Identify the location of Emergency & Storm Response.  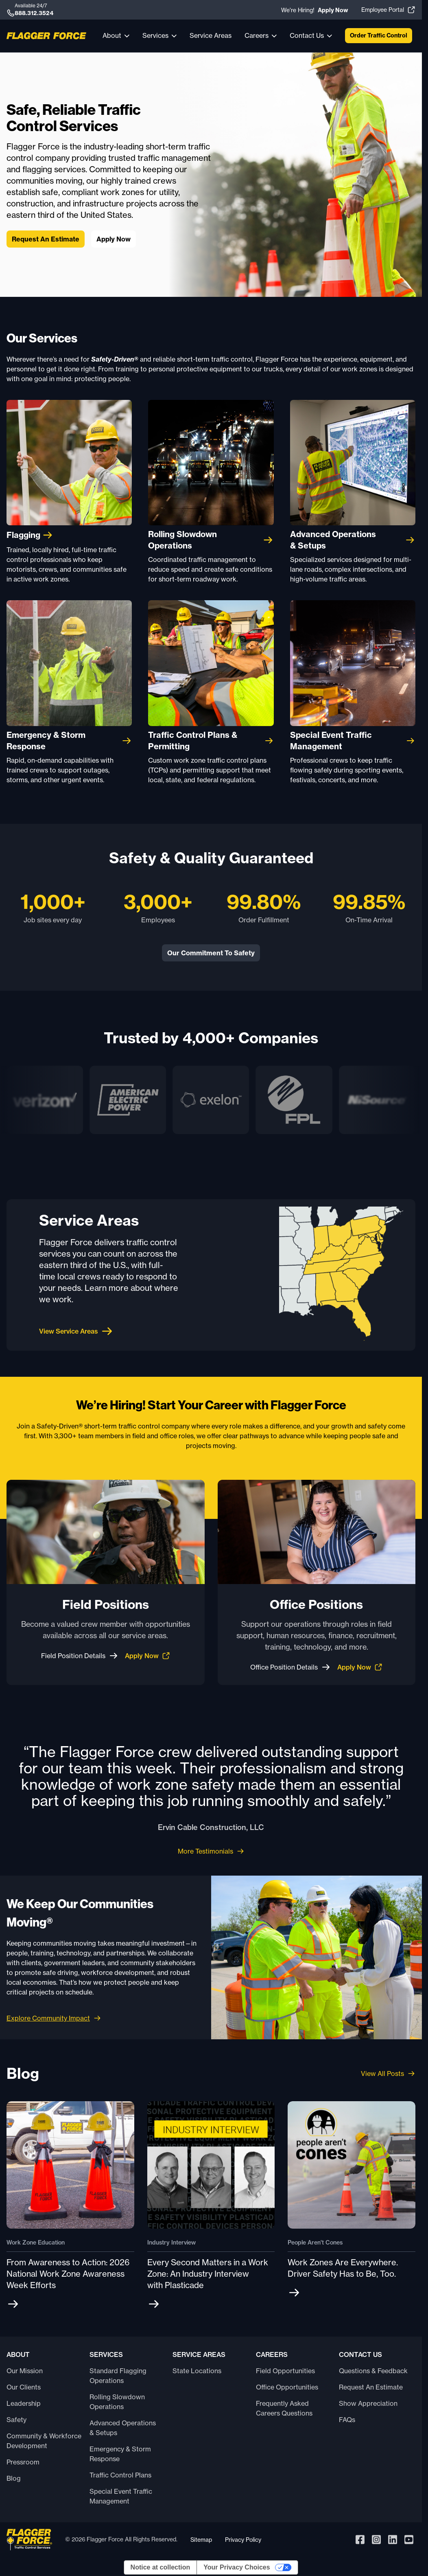
(120, 2454).